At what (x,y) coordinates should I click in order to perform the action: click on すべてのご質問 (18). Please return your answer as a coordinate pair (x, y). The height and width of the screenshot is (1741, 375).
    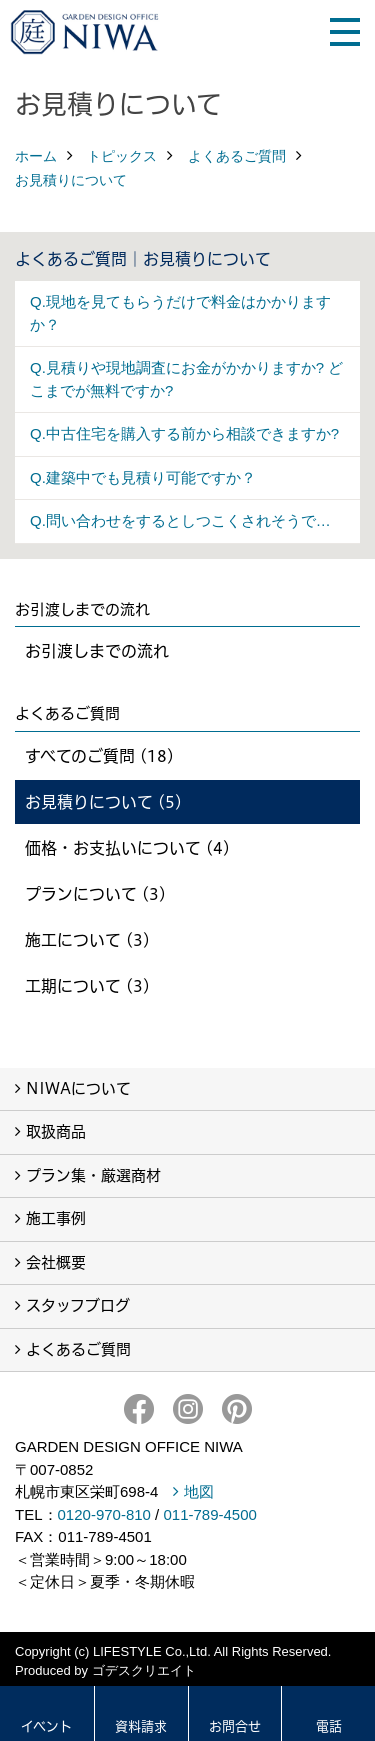
    Looking at the image, I should click on (100, 756).